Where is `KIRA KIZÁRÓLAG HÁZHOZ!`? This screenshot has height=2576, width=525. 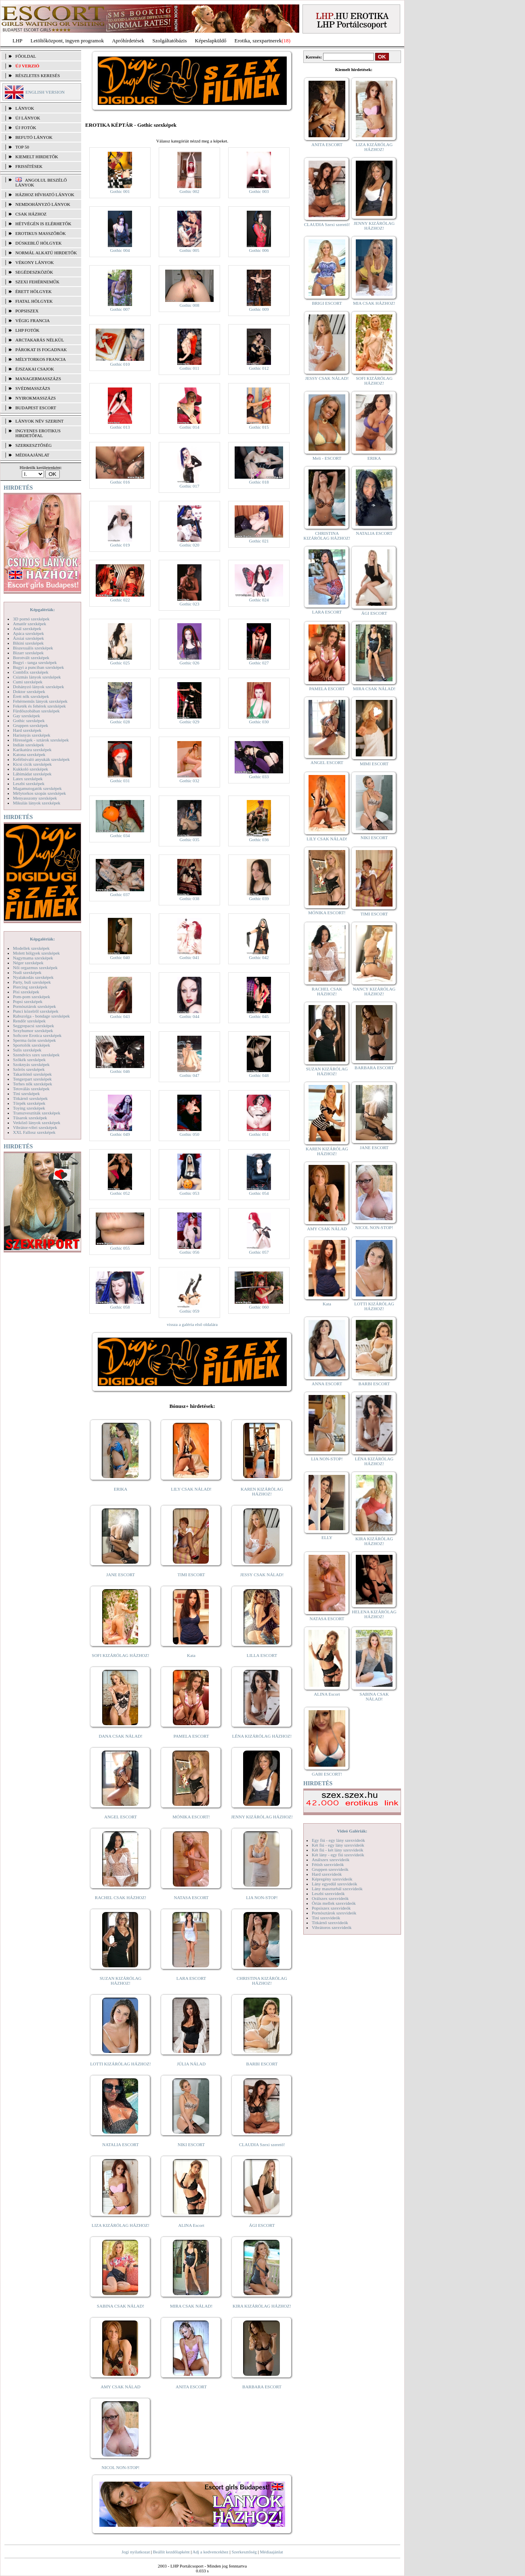 KIRA KIZÁRÓLAG HÁZHOZ! is located at coordinates (262, 2306).